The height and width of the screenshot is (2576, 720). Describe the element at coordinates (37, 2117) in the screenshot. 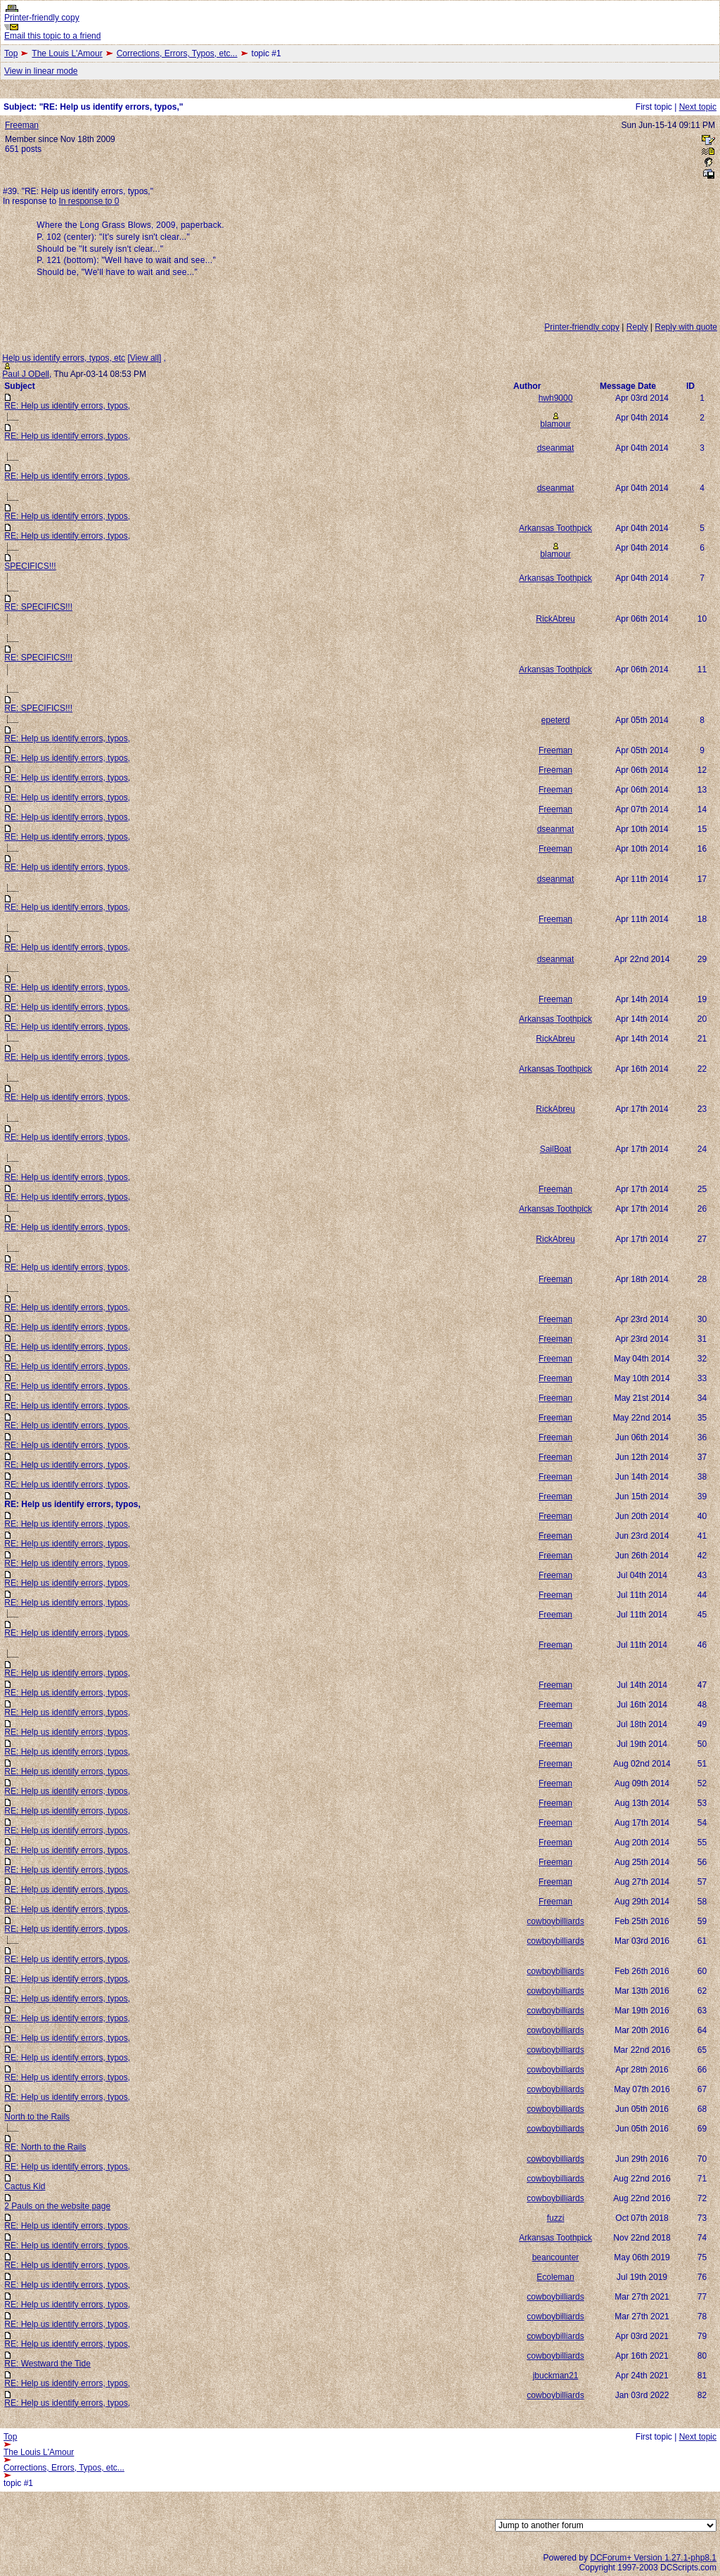

I see `North to the Rails` at that location.